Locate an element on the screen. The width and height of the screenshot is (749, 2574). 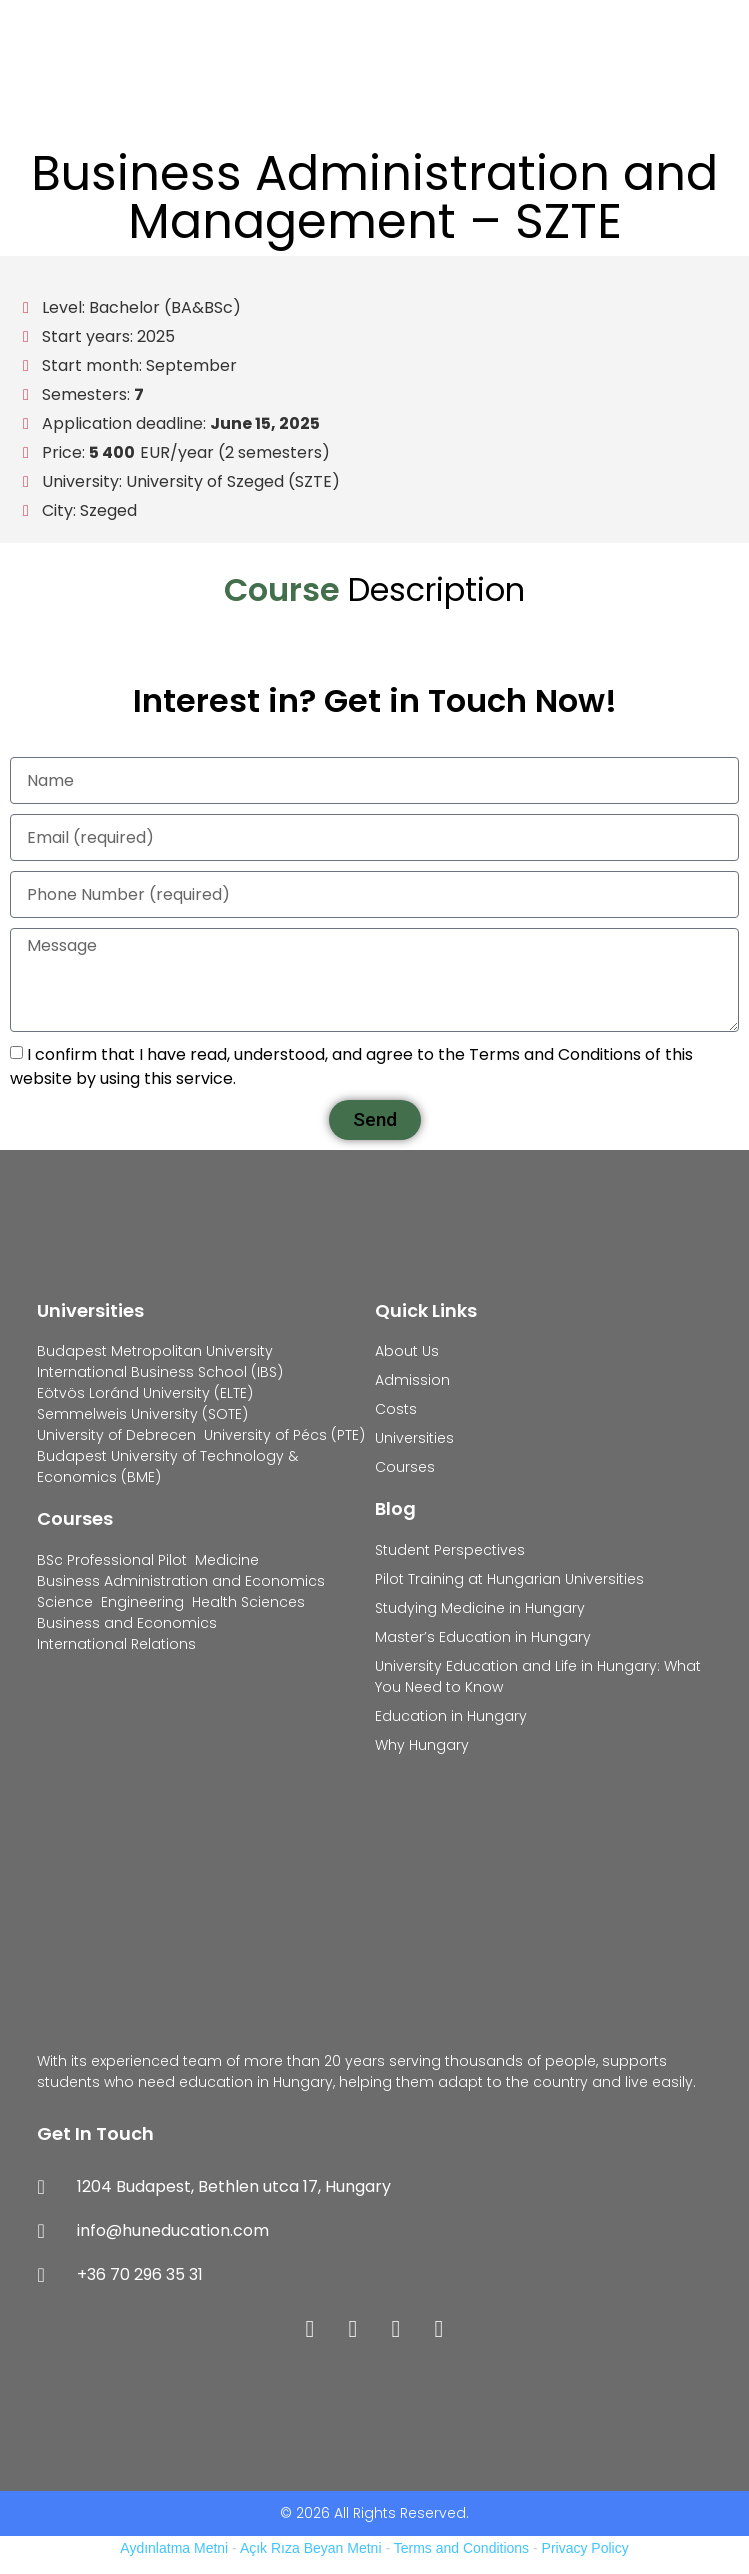
Açık Rıza Beyan Metni is located at coordinates (311, 2548).